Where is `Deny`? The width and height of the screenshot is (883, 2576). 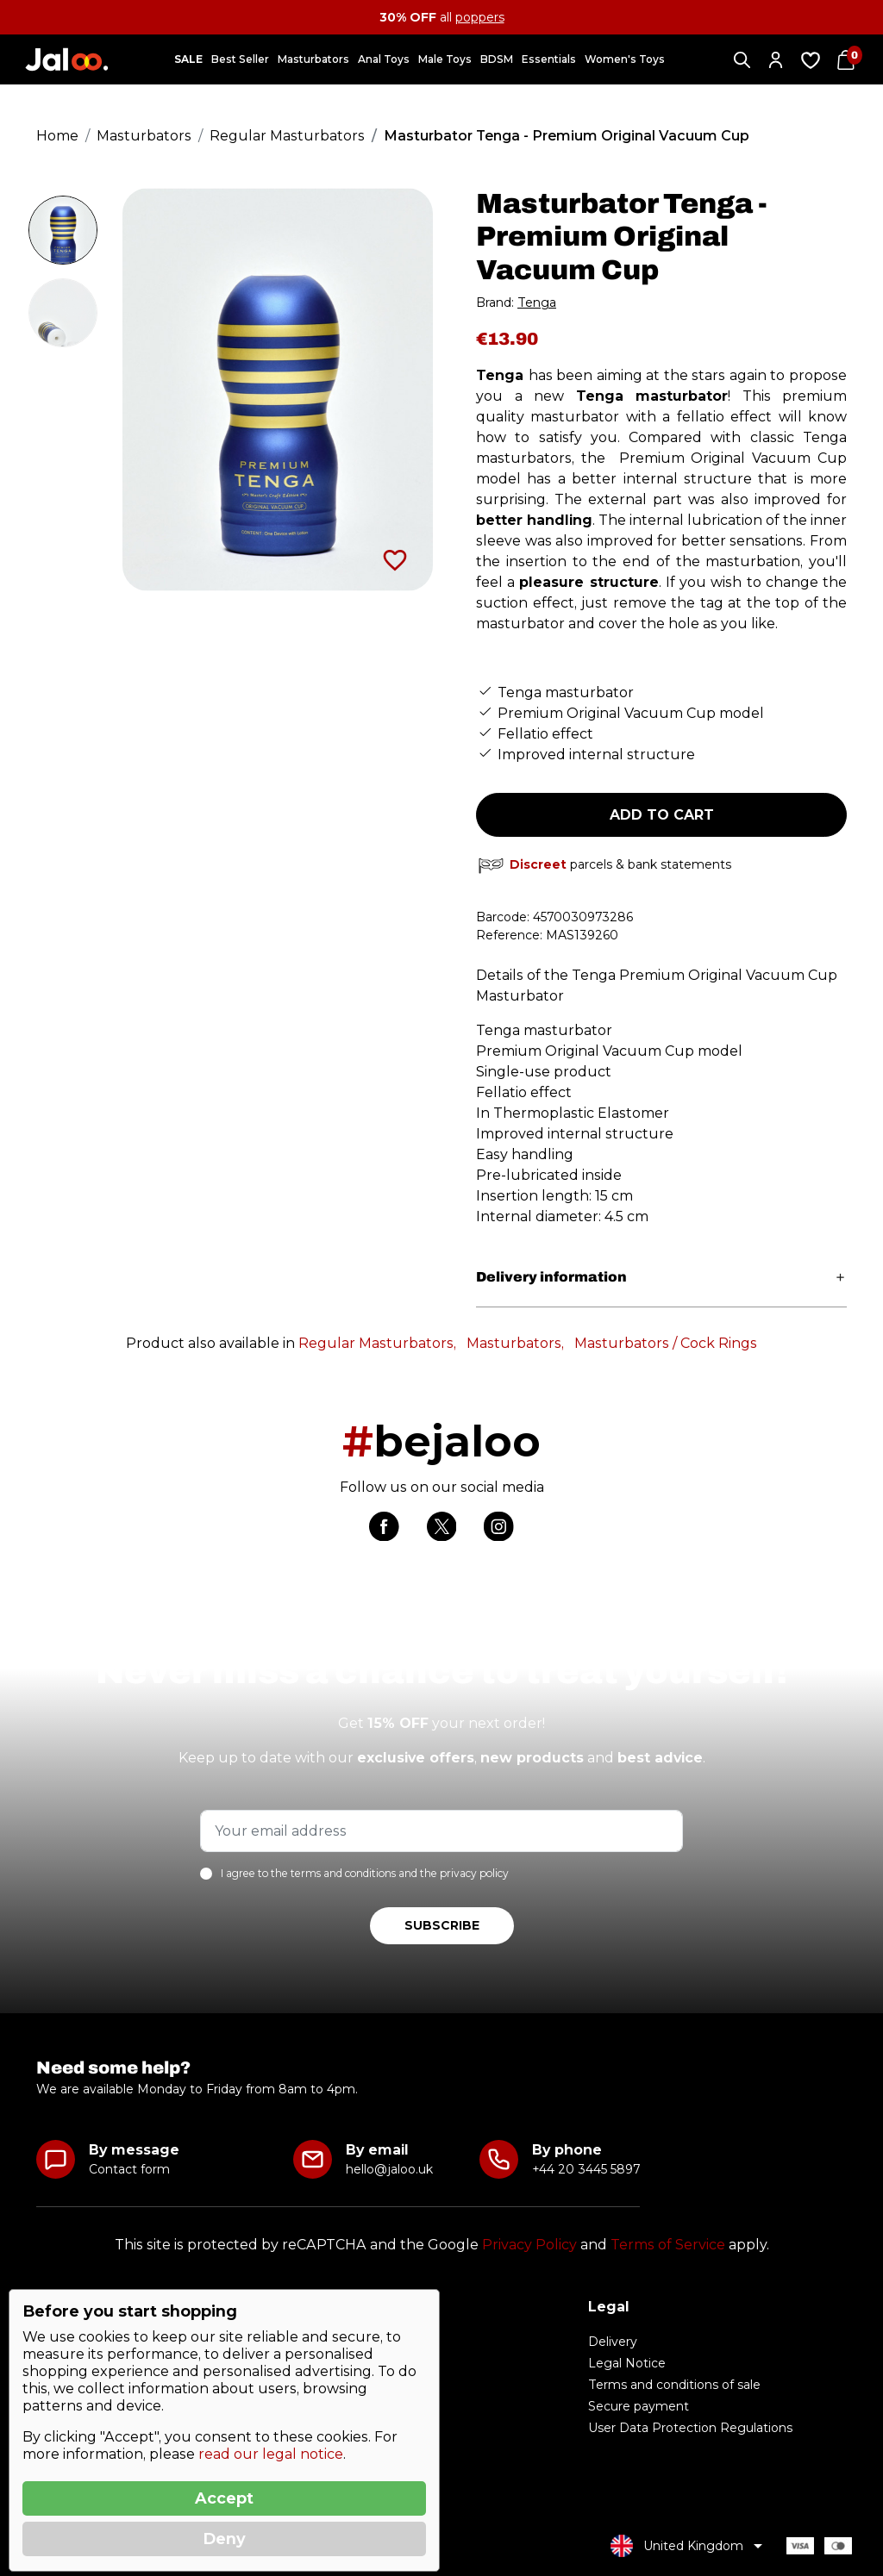 Deny is located at coordinates (224, 2538).